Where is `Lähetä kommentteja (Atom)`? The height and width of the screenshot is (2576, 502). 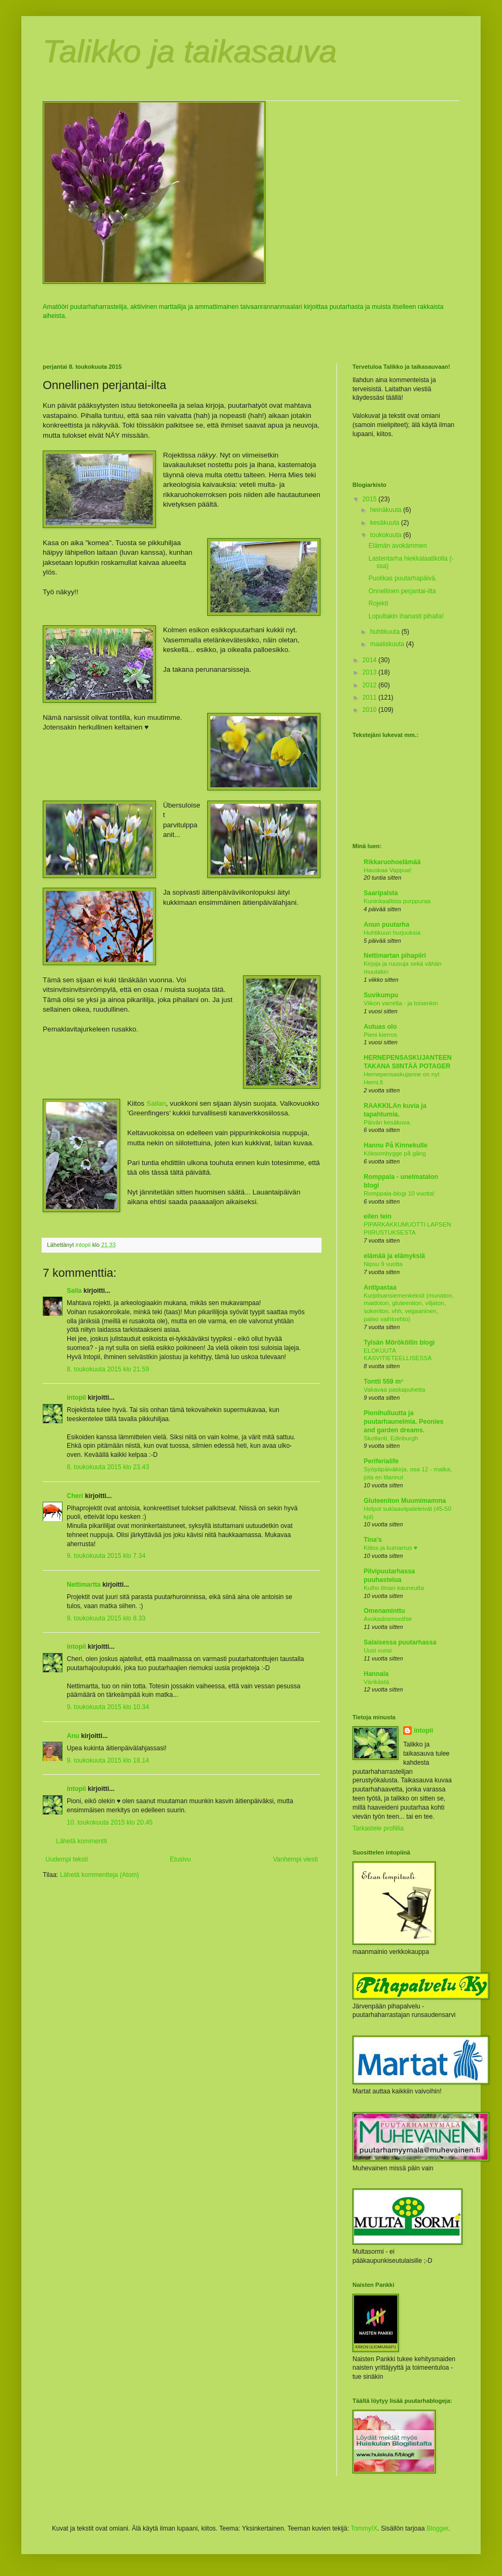
Lähetä kommentteja (Atom) is located at coordinates (99, 1875).